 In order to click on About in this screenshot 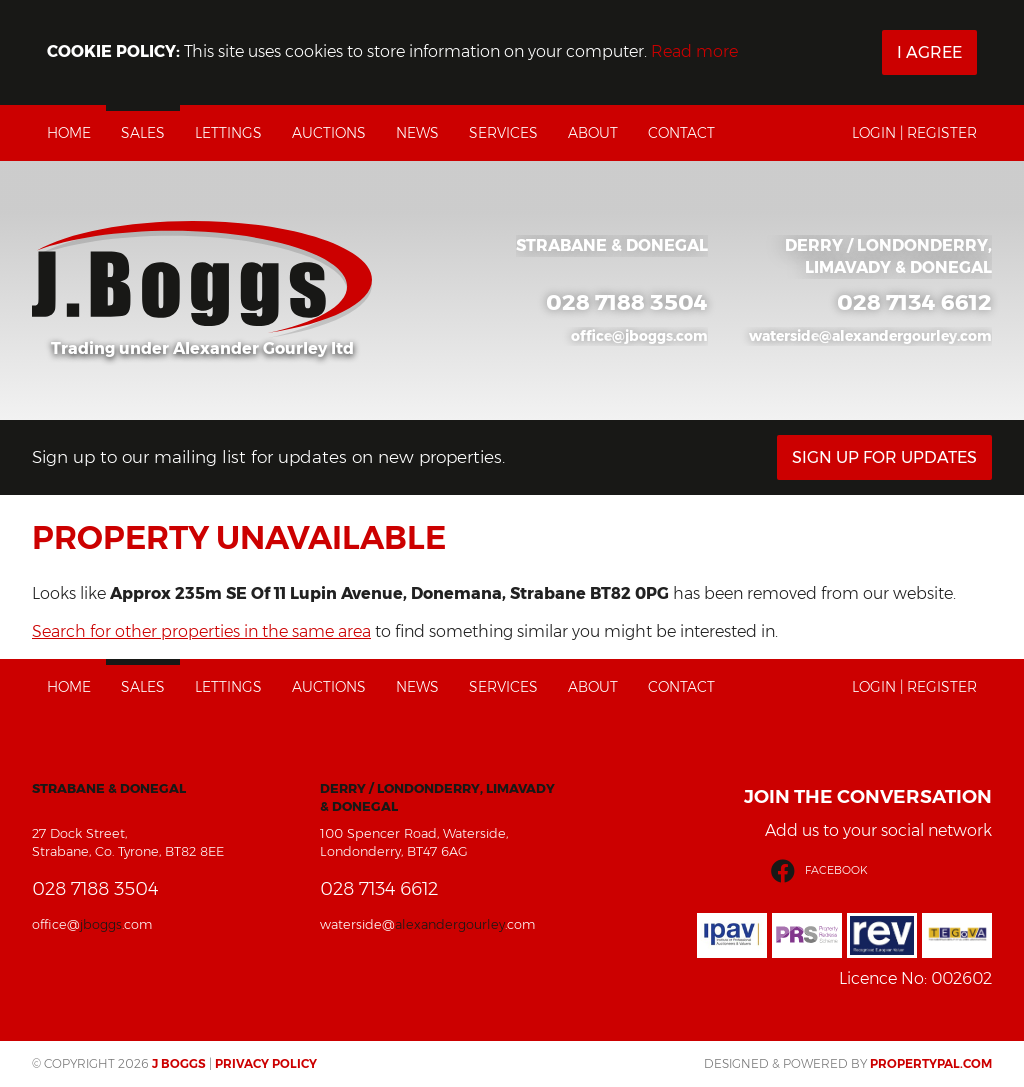, I will do `click(593, 133)`.